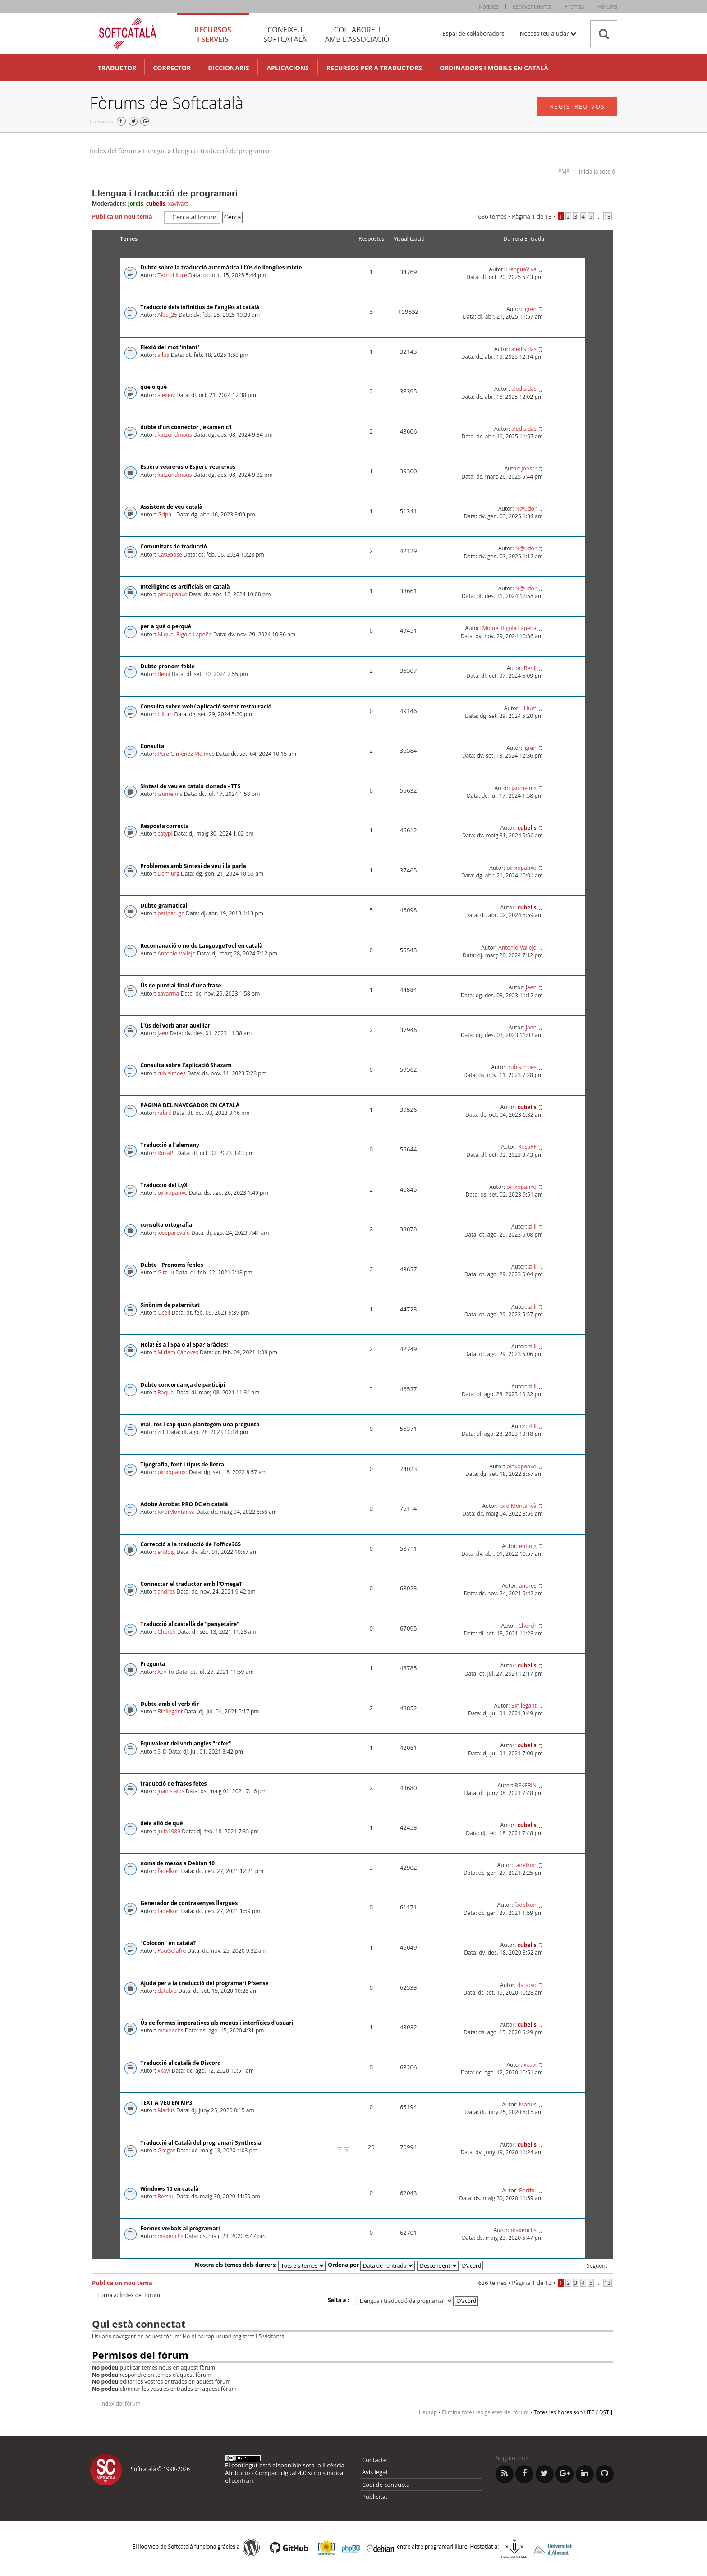 This screenshot has width=707, height=2576. What do you see at coordinates (577, 106) in the screenshot?
I see `Registreu-vos` at bounding box center [577, 106].